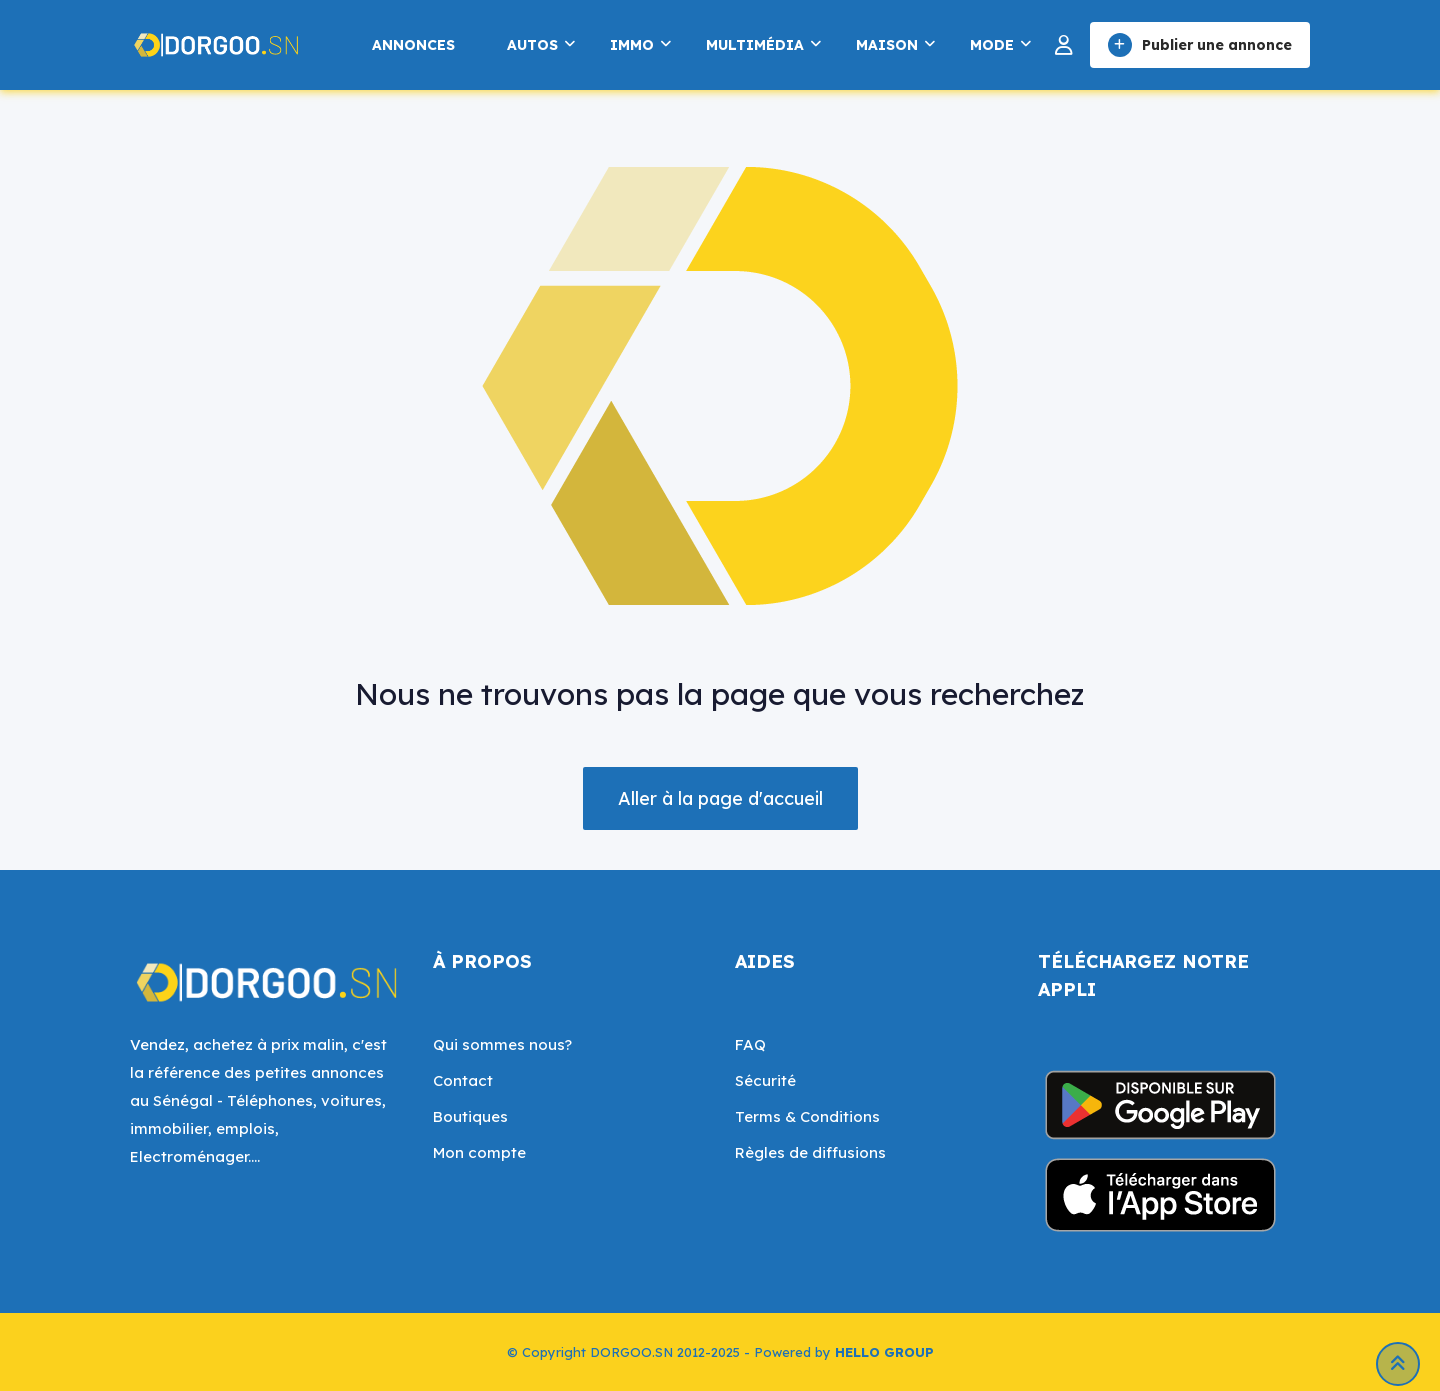 This screenshot has width=1440, height=1391. What do you see at coordinates (992, 45) in the screenshot?
I see `Mode` at bounding box center [992, 45].